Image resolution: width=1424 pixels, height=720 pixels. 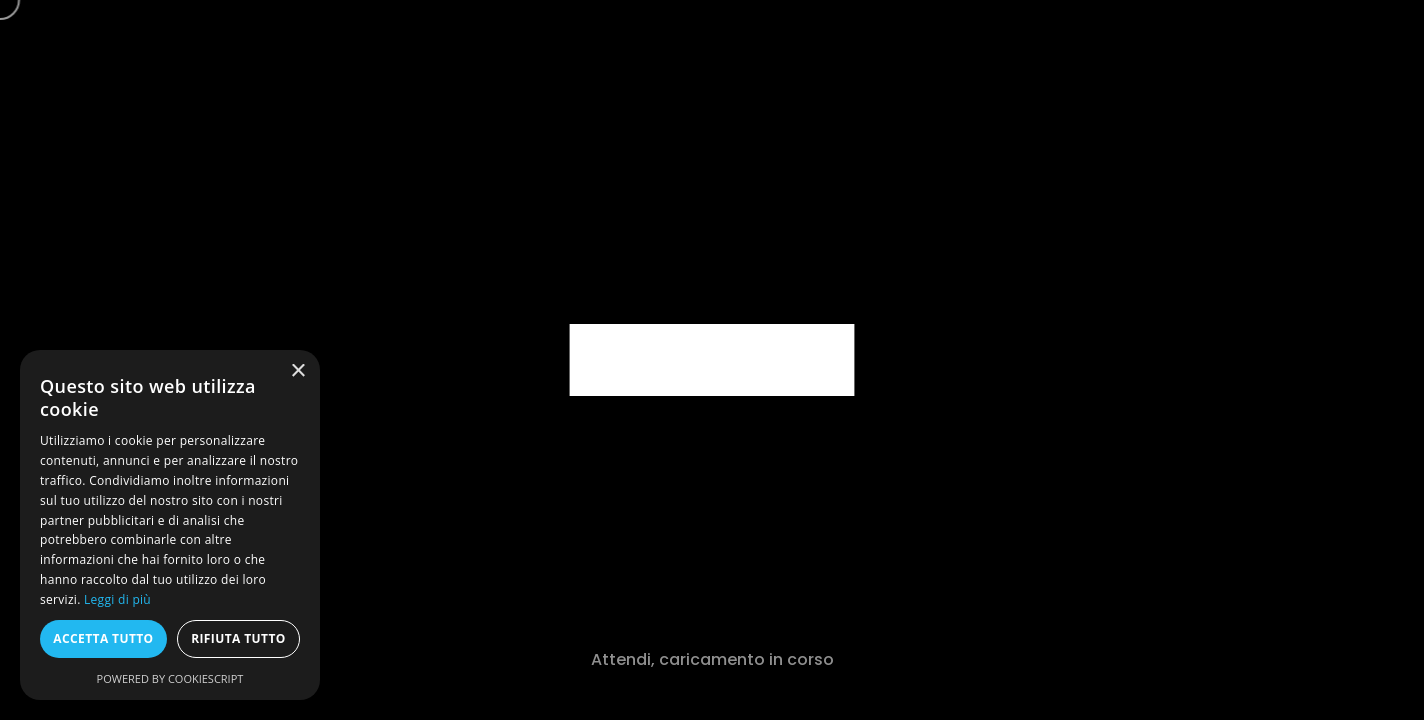 What do you see at coordinates (103, 638) in the screenshot?
I see `Accetta tutto [button]` at bounding box center [103, 638].